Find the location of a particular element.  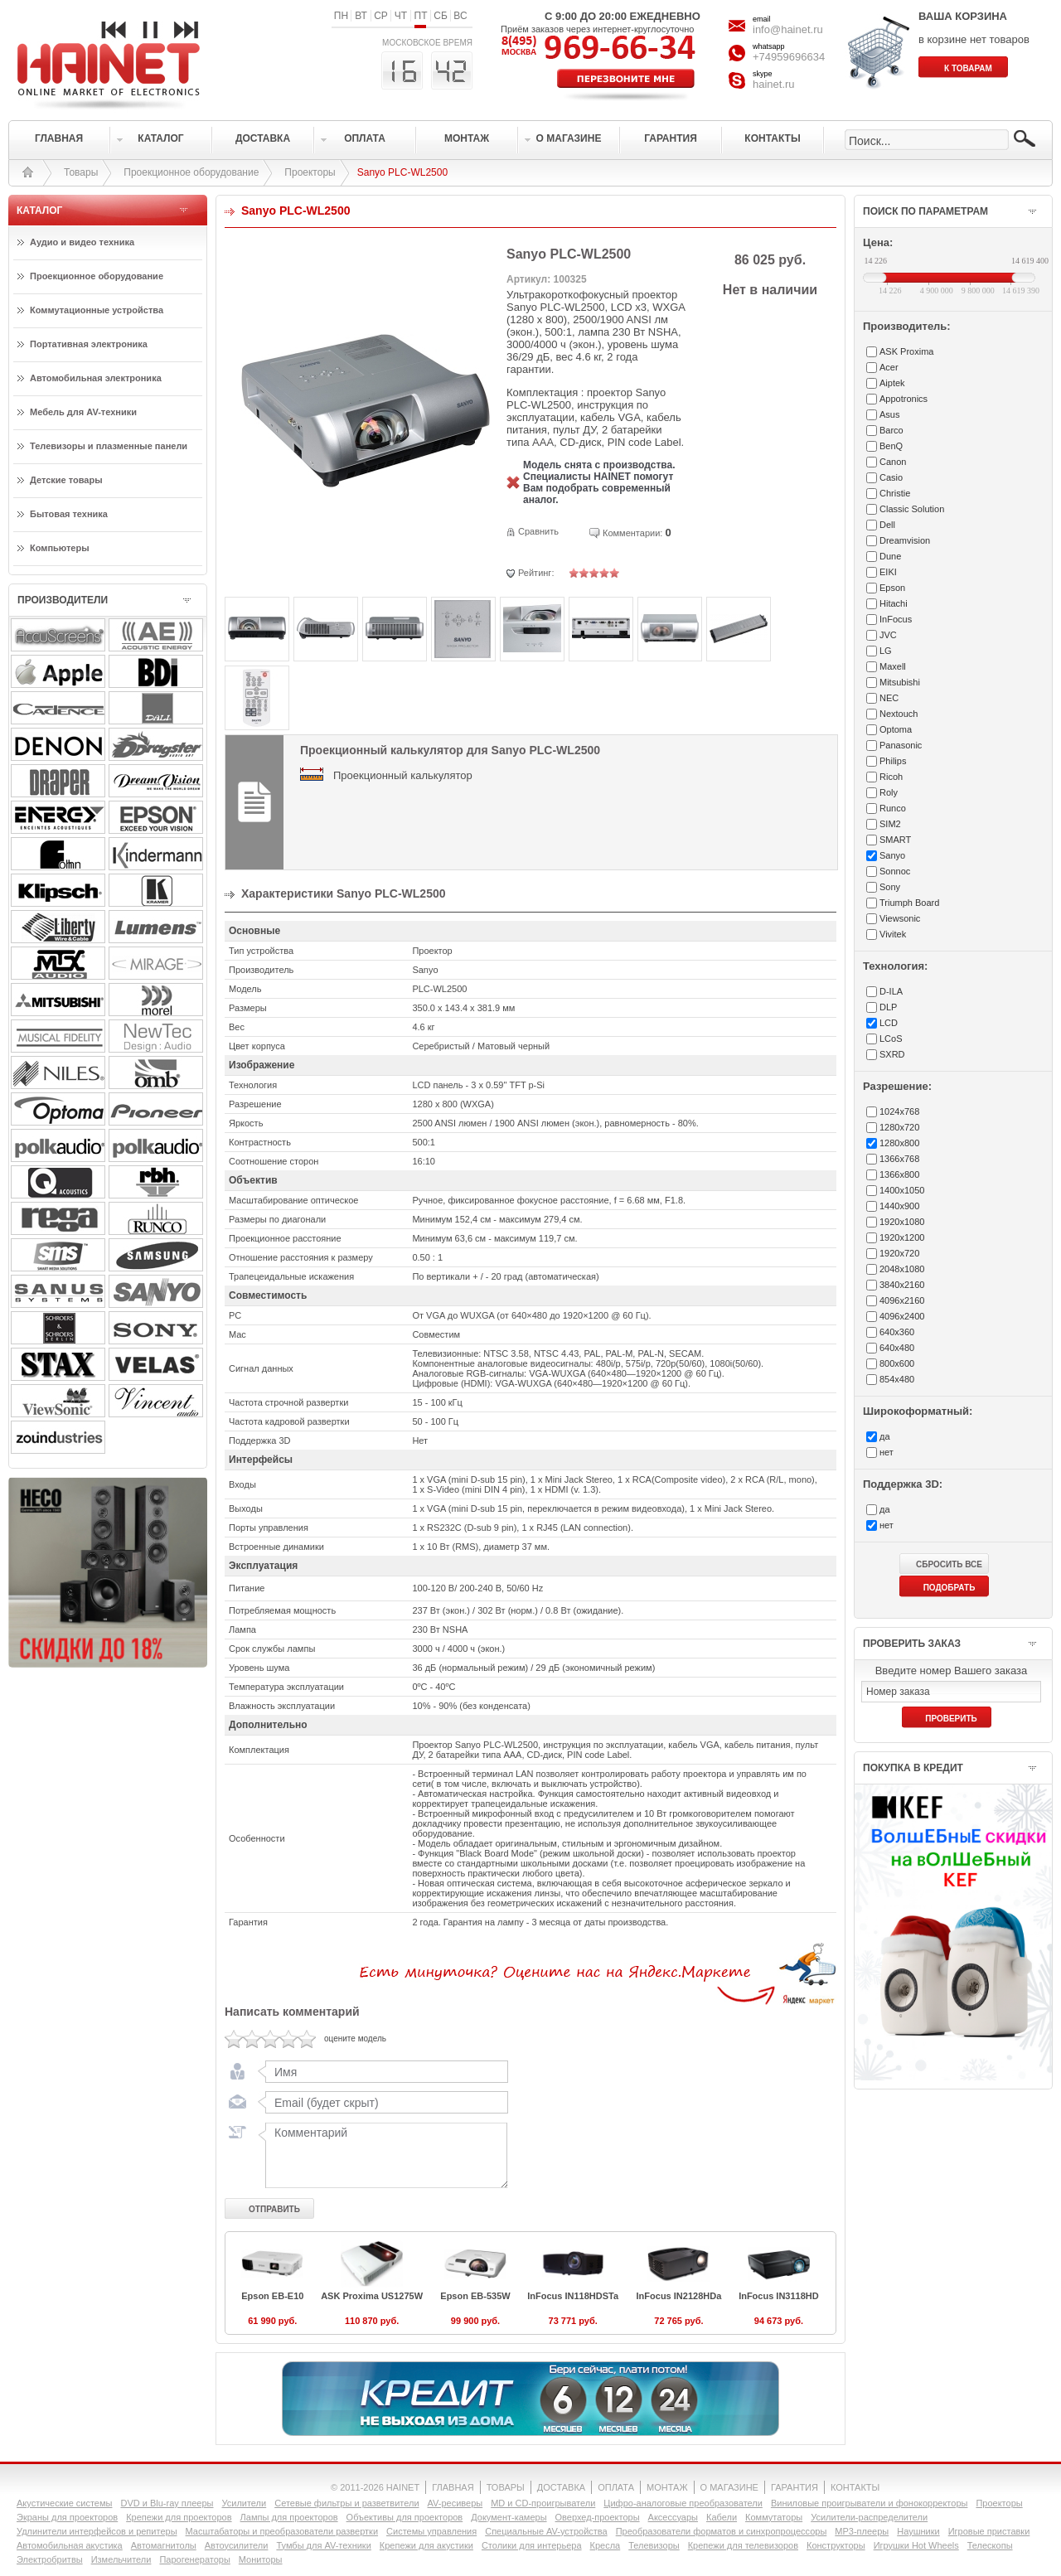

LCoS is located at coordinates (891, 1038).